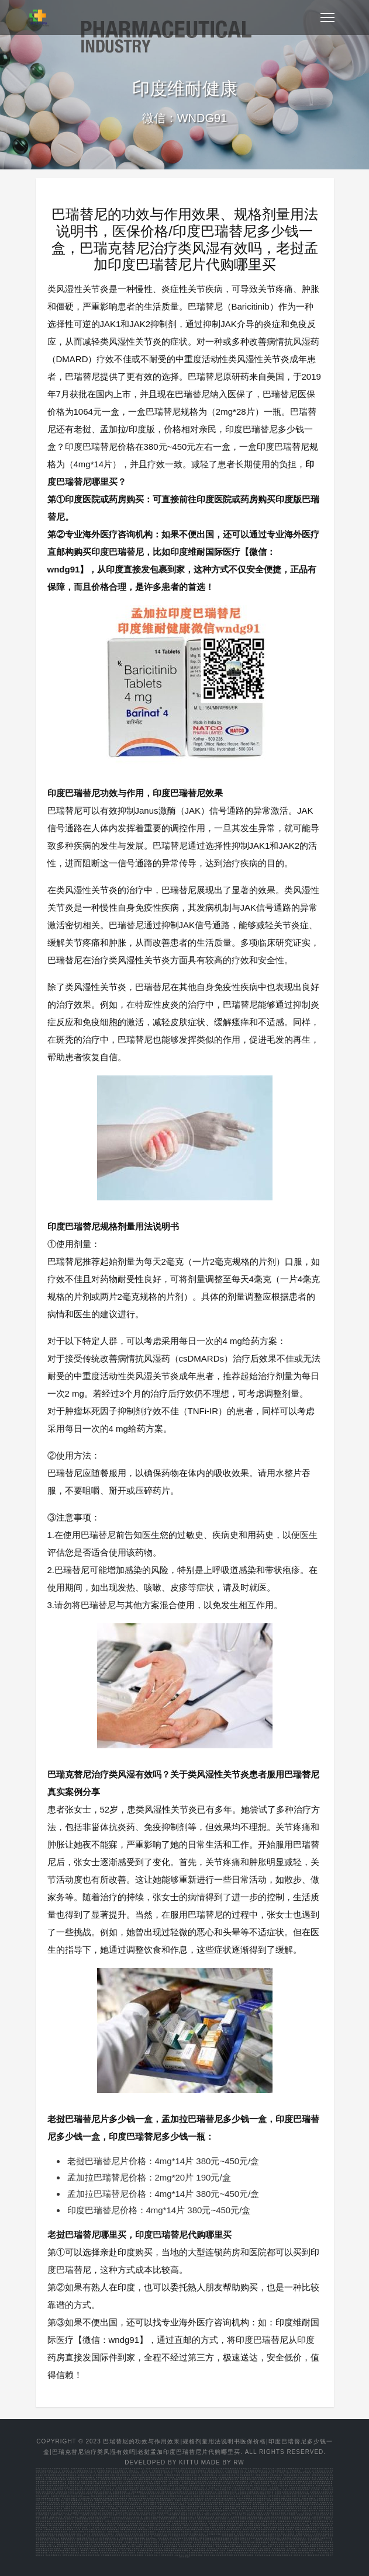  Describe the element at coordinates (115, 2517) in the screenshot. I see `丙通沙吃二十天会有什么效果` at that location.